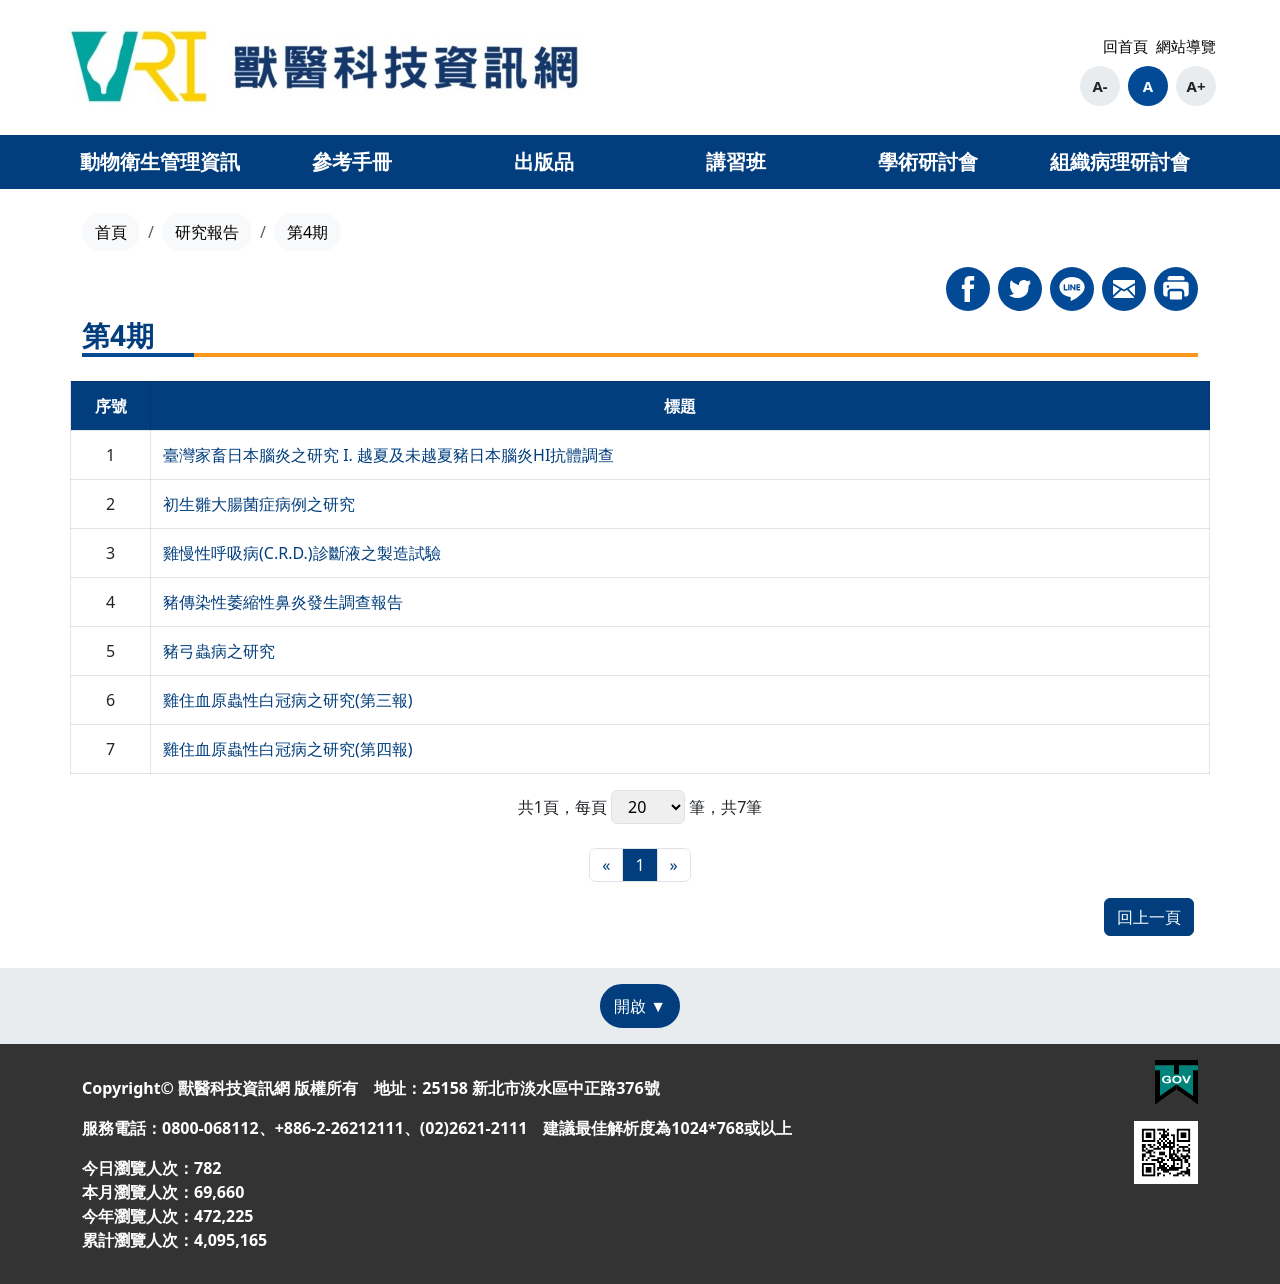 This screenshot has height=1284, width=1280. Describe the element at coordinates (648, 807) in the screenshot. I see `每頁 筆，` at that location.